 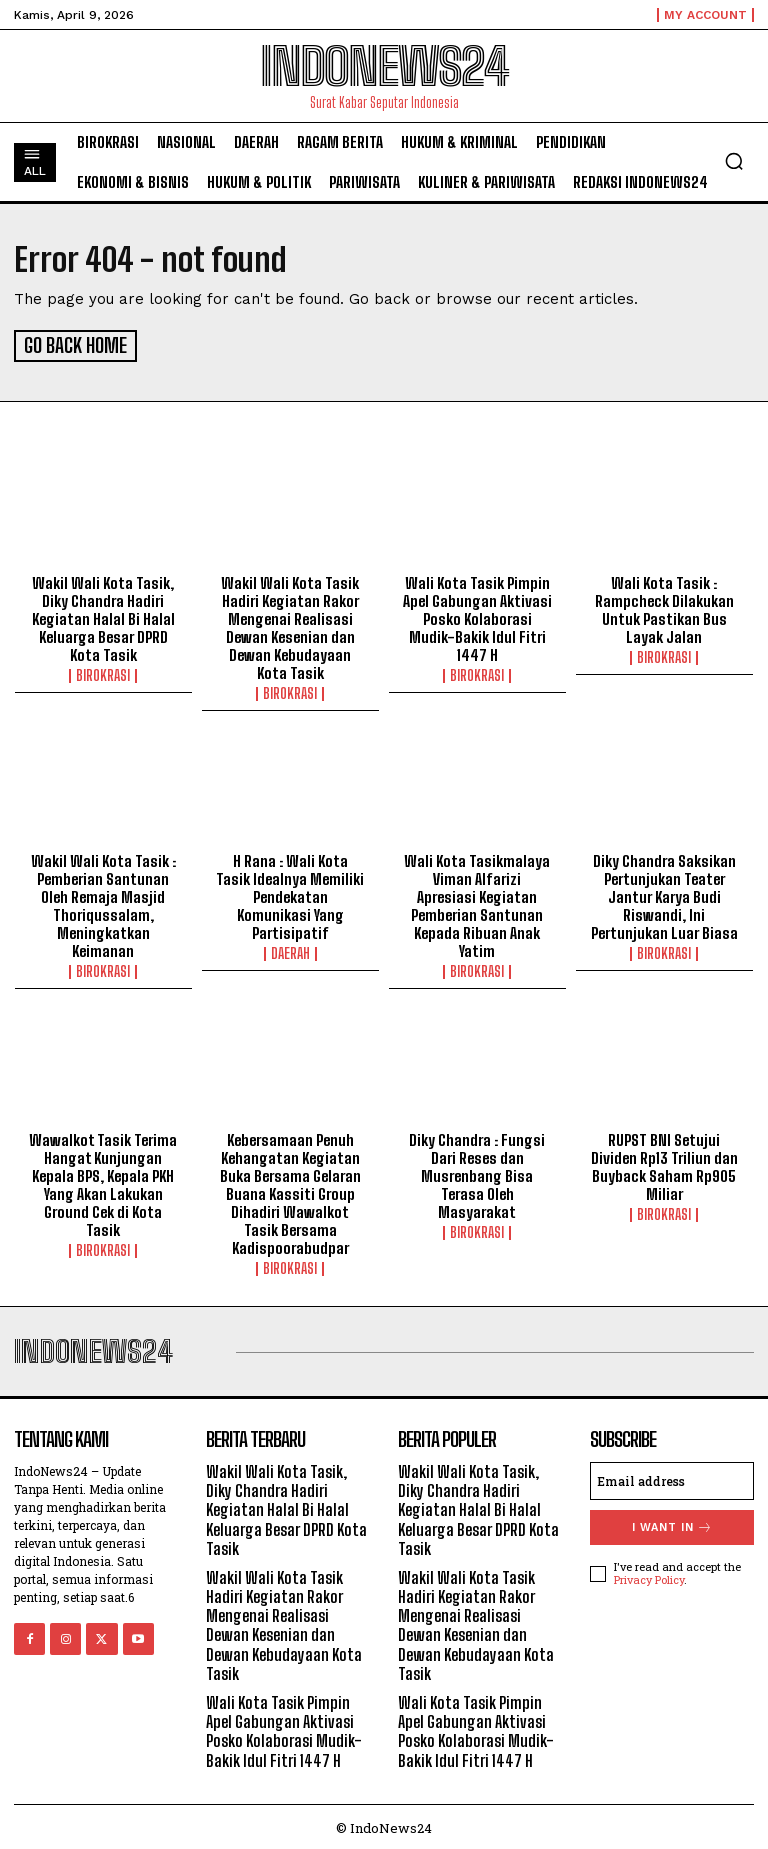 What do you see at coordinates (664, 894) in the screenshot?
I see `Diky Chandra Saksikan Pertunjukan Teater Jantur Karya Budi Riswandi, Ini Pertunjukan Luar Biasa` at bounding box center [664, 894].